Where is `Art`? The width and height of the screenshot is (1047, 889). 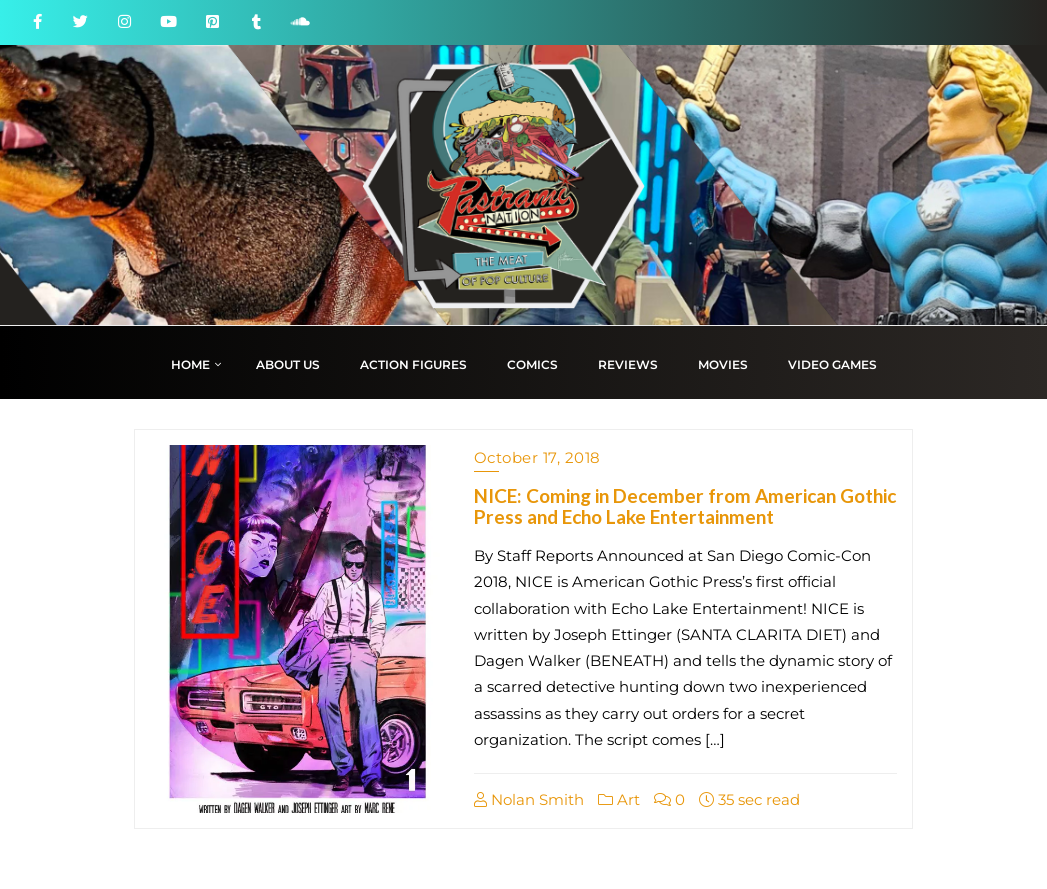 Art is located at coordinates (619, 799).